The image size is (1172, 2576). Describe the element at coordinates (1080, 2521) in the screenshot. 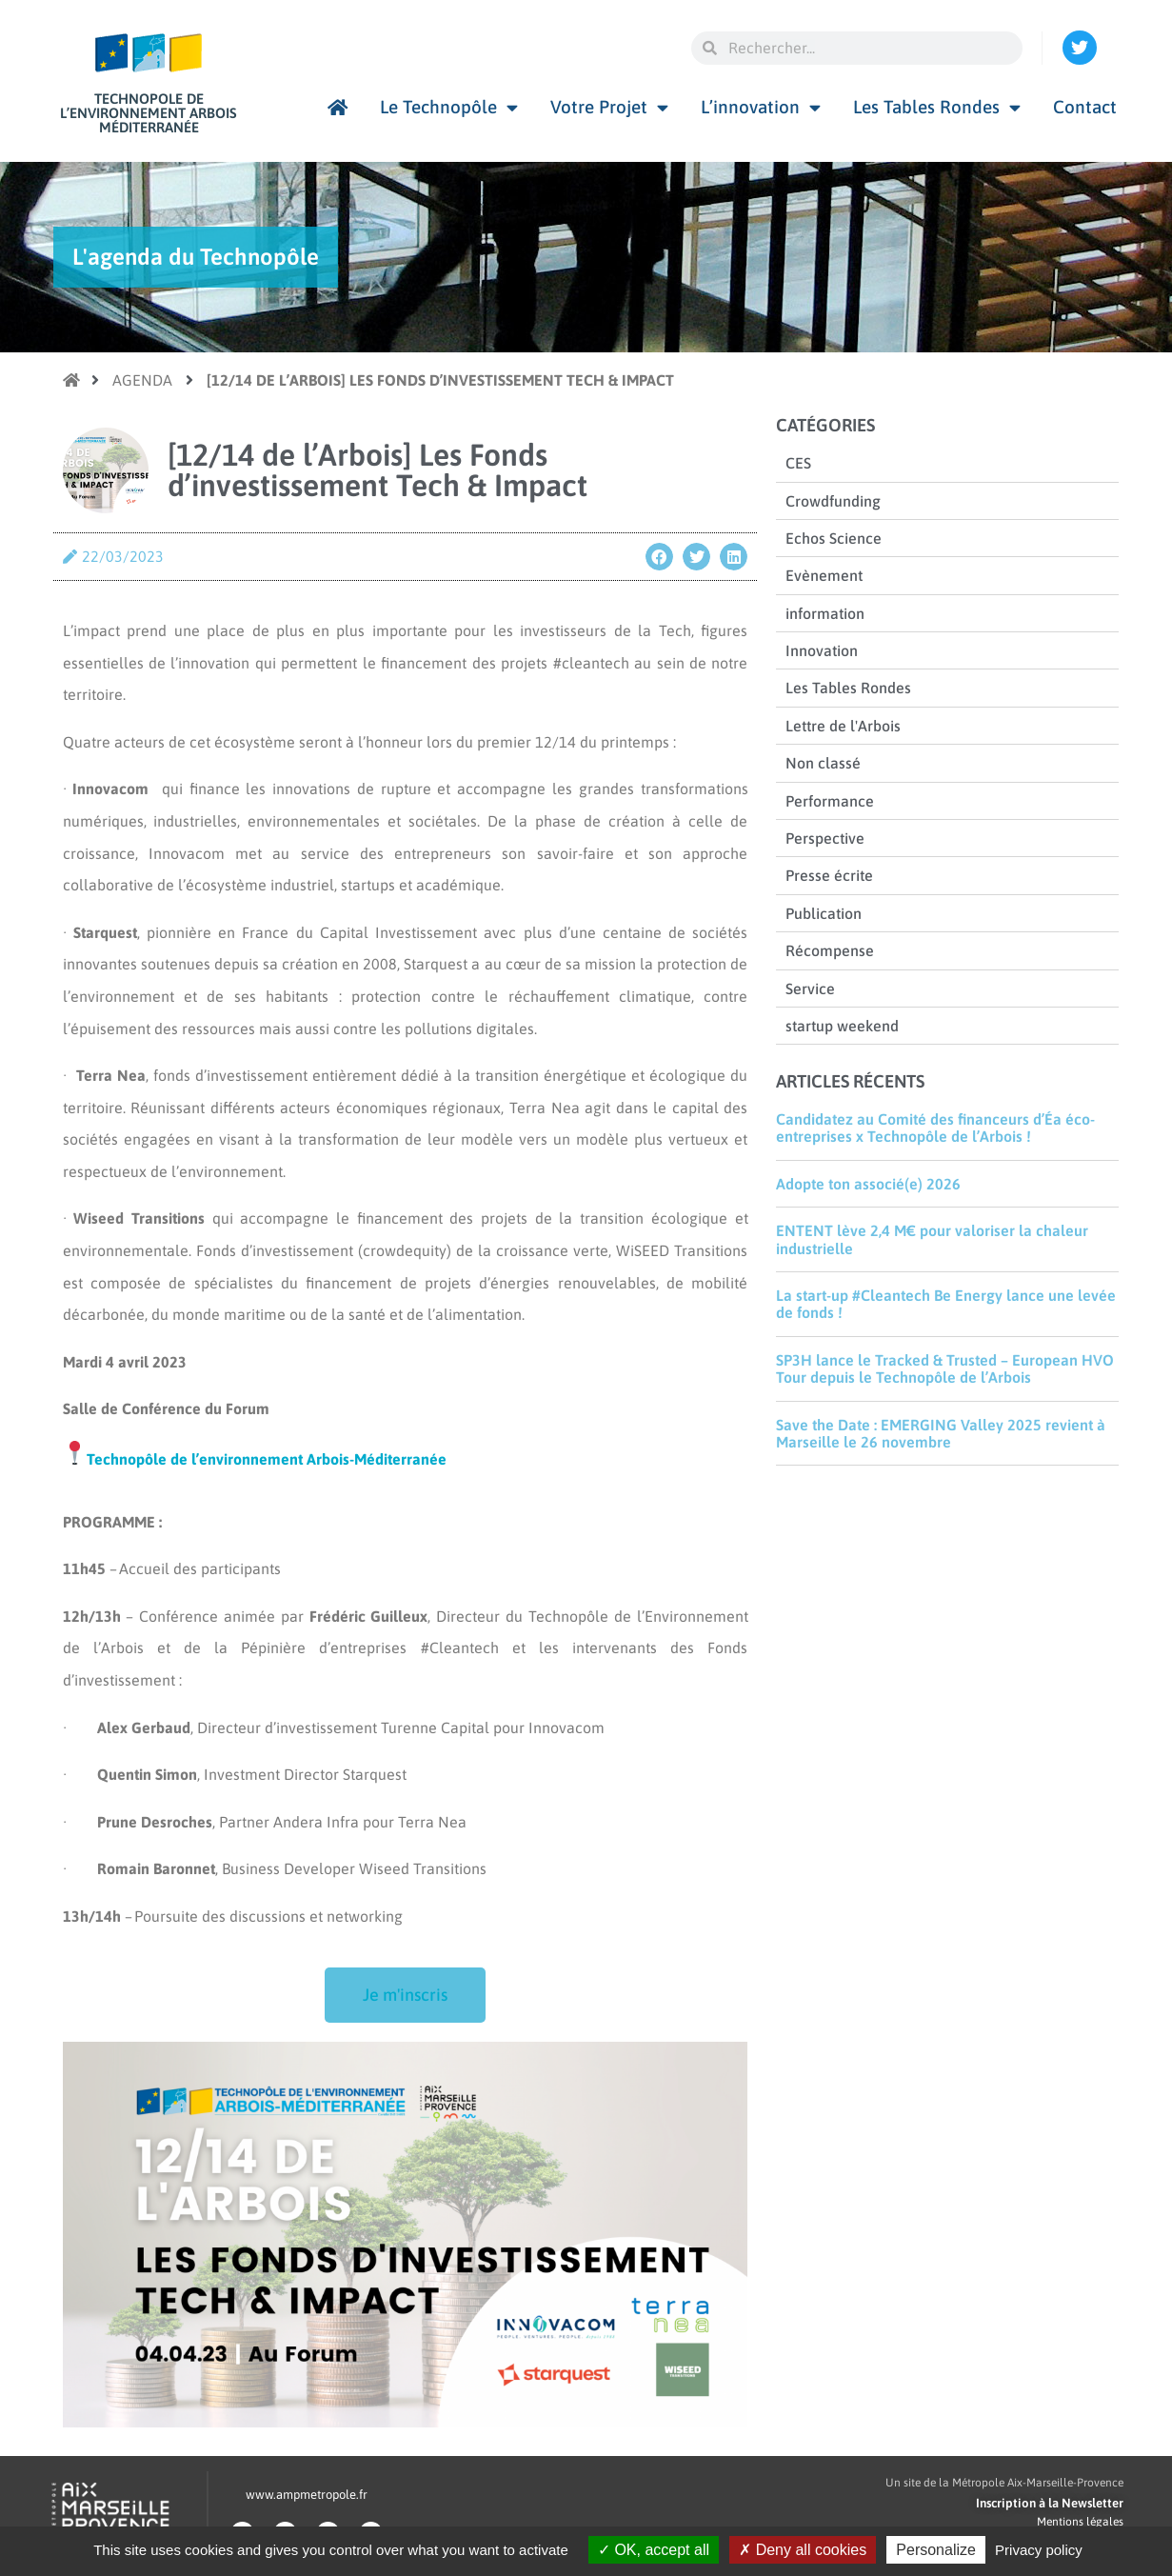

I see `Mentions légales` at that location.